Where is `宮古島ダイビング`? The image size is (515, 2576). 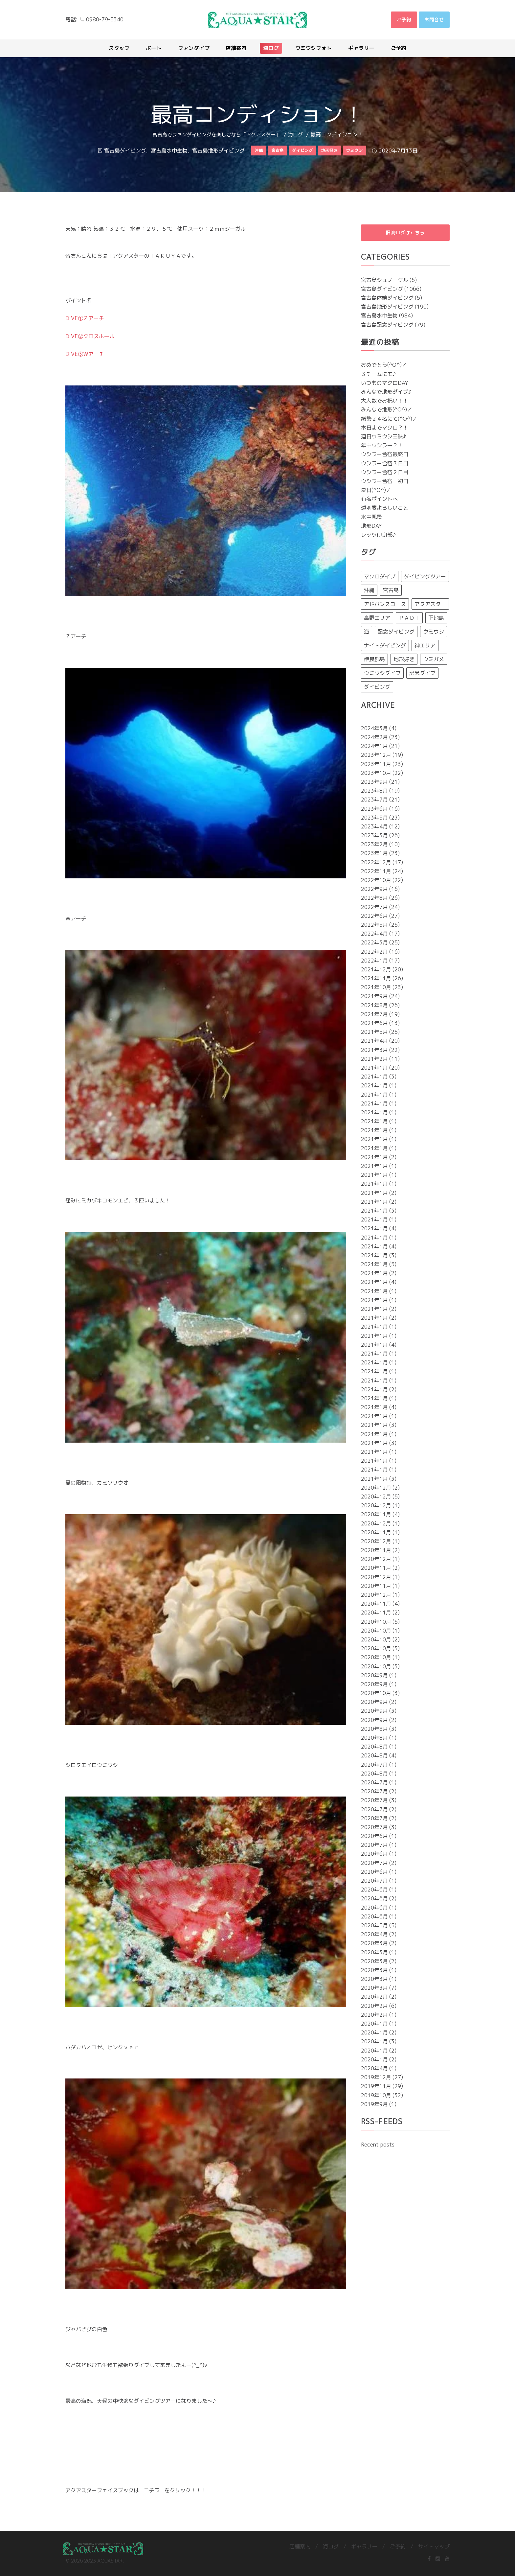
宮古島ダイビング is located at coordinates (125, 150).